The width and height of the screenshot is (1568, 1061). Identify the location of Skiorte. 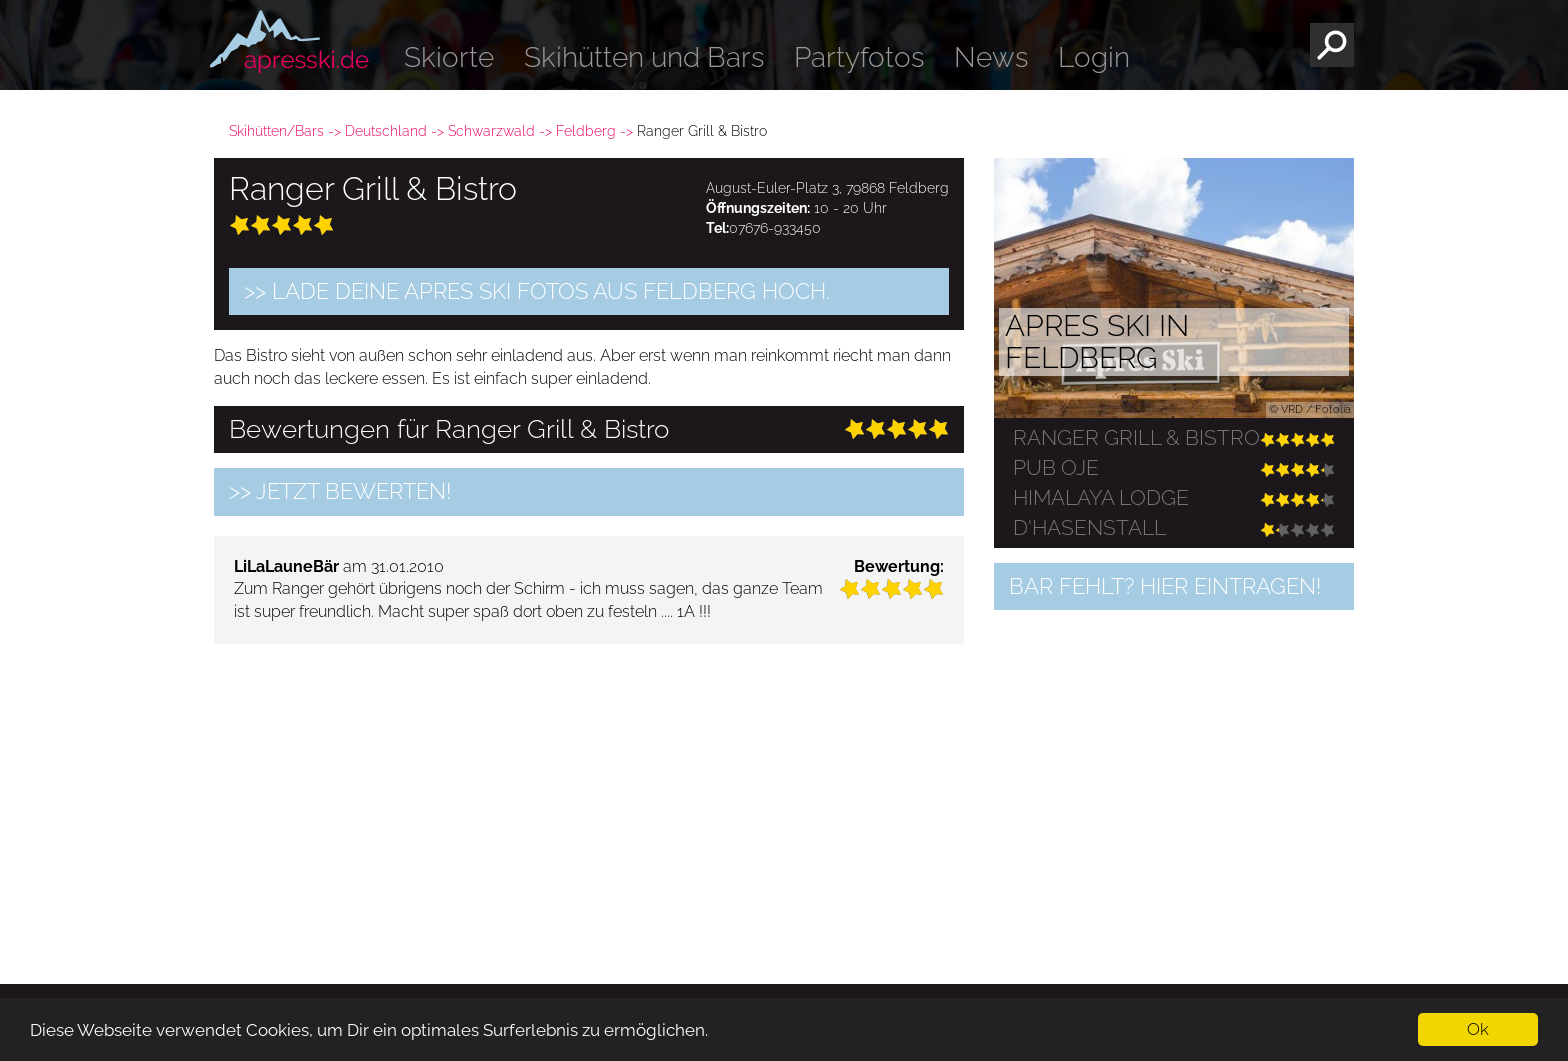
(449, 57).